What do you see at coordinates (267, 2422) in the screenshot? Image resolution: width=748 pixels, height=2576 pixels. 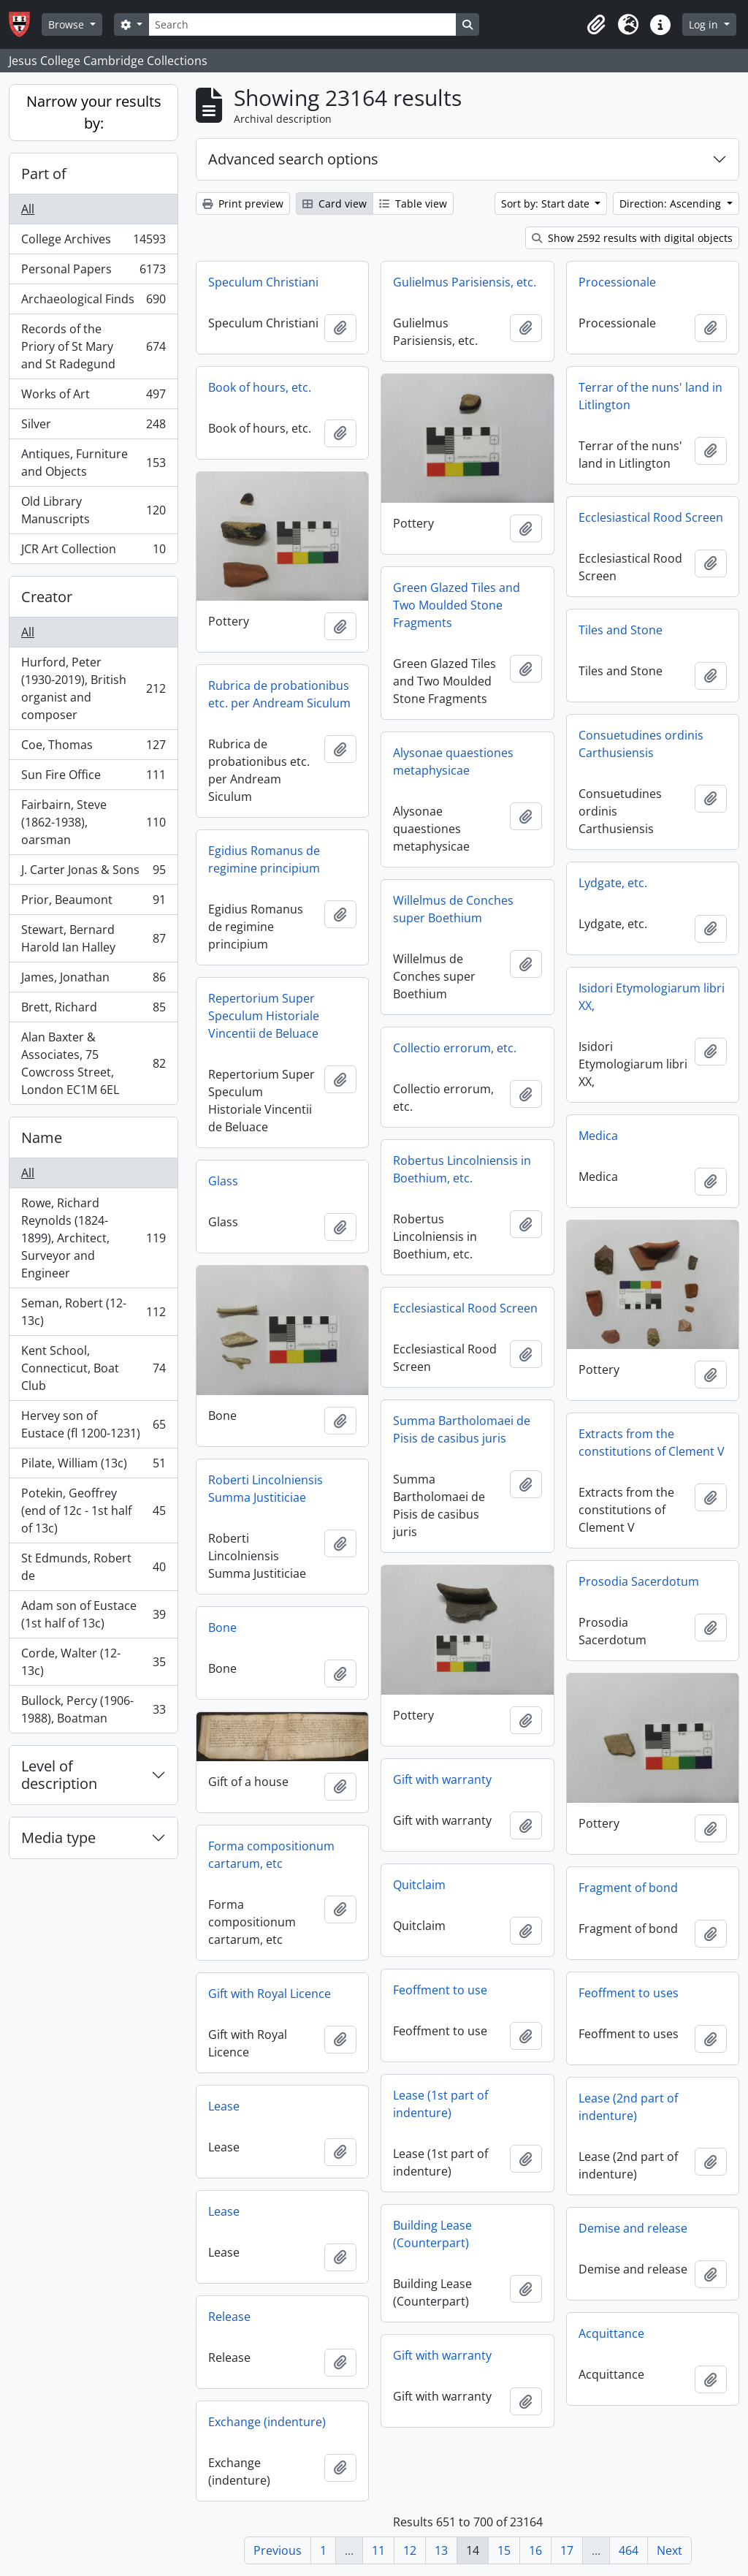 I see `Exchange (indenture)` at bounding box center [267, 2422].